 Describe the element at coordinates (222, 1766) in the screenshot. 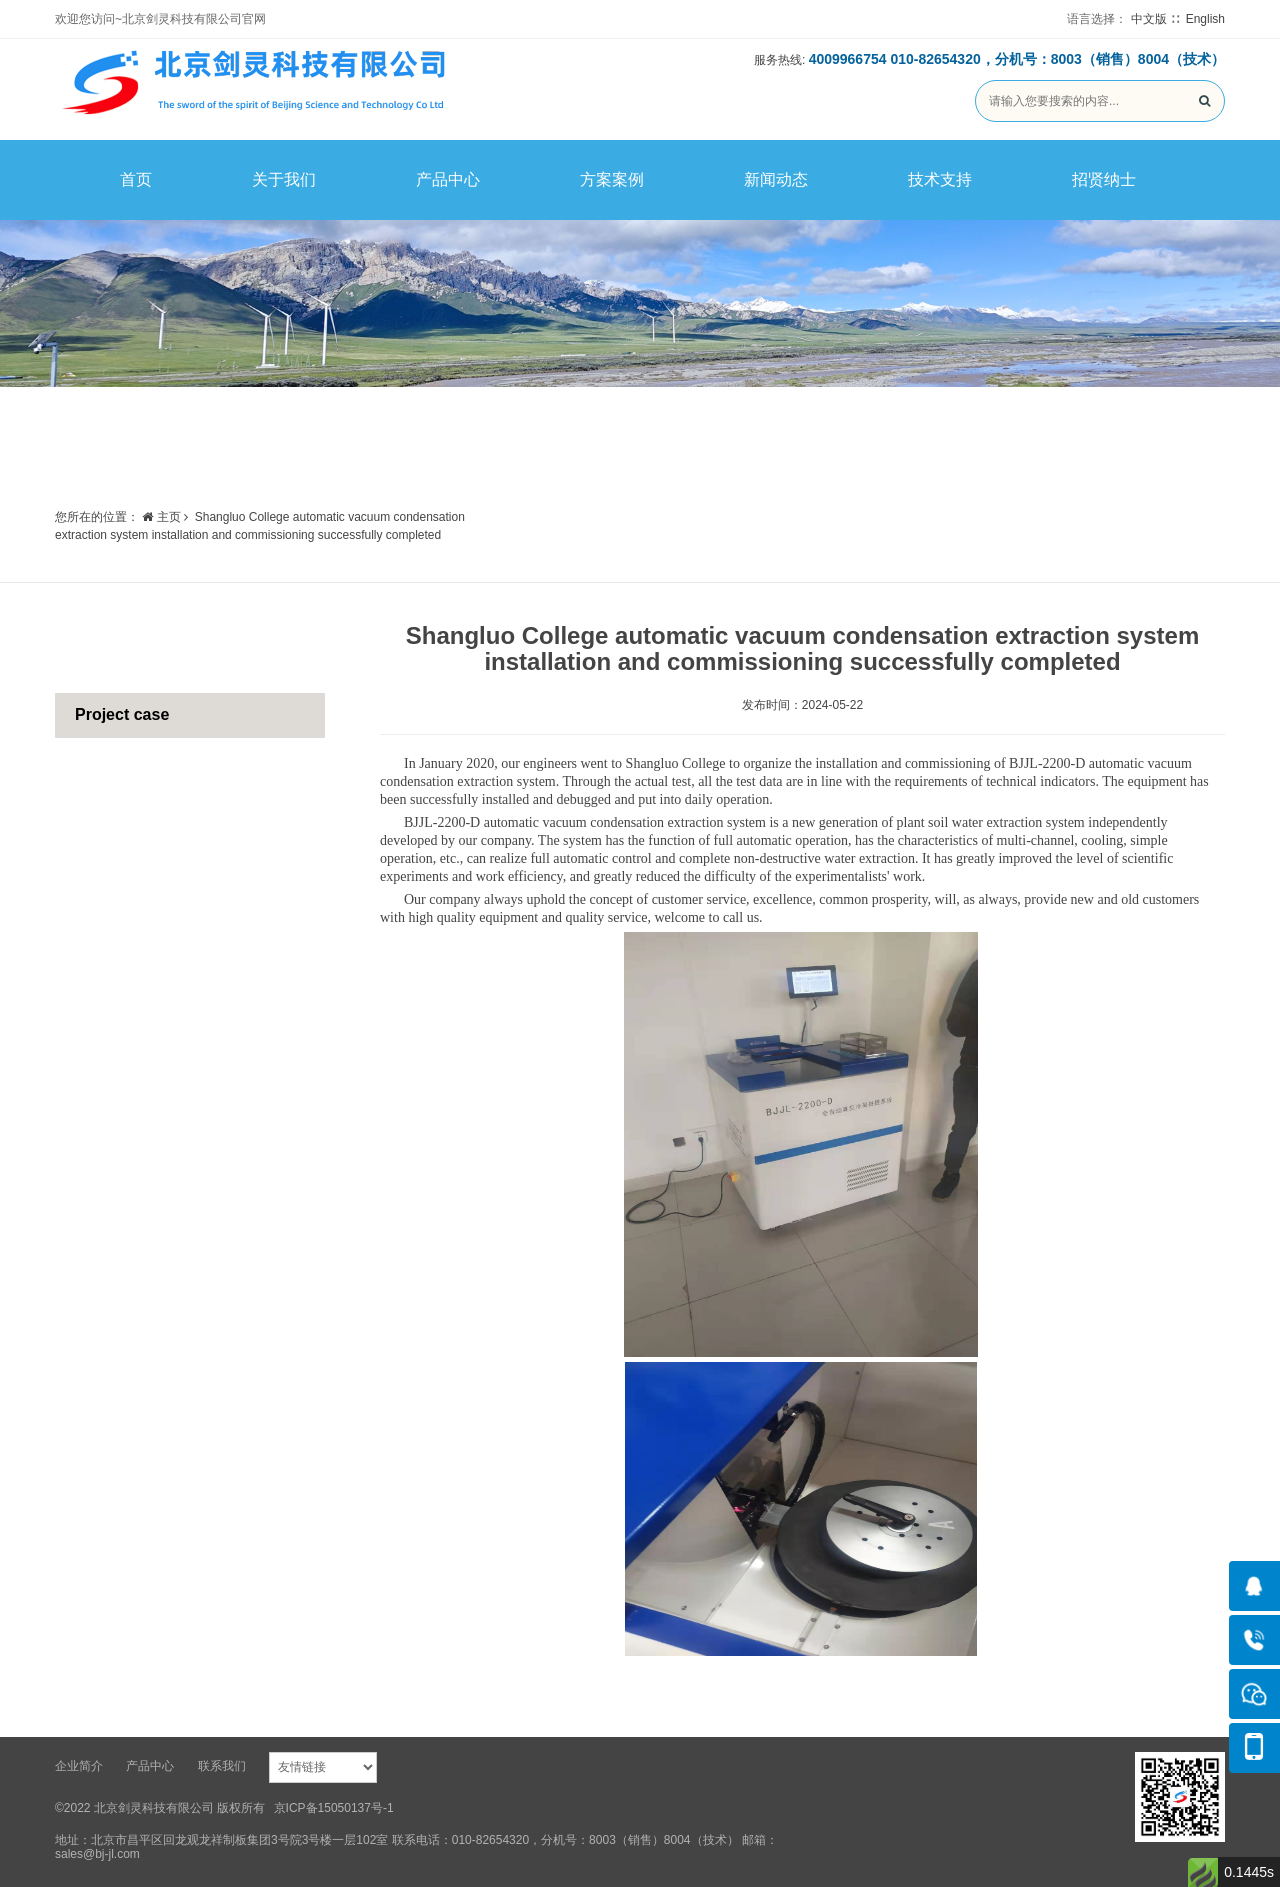

I see `联系我们` at that location.